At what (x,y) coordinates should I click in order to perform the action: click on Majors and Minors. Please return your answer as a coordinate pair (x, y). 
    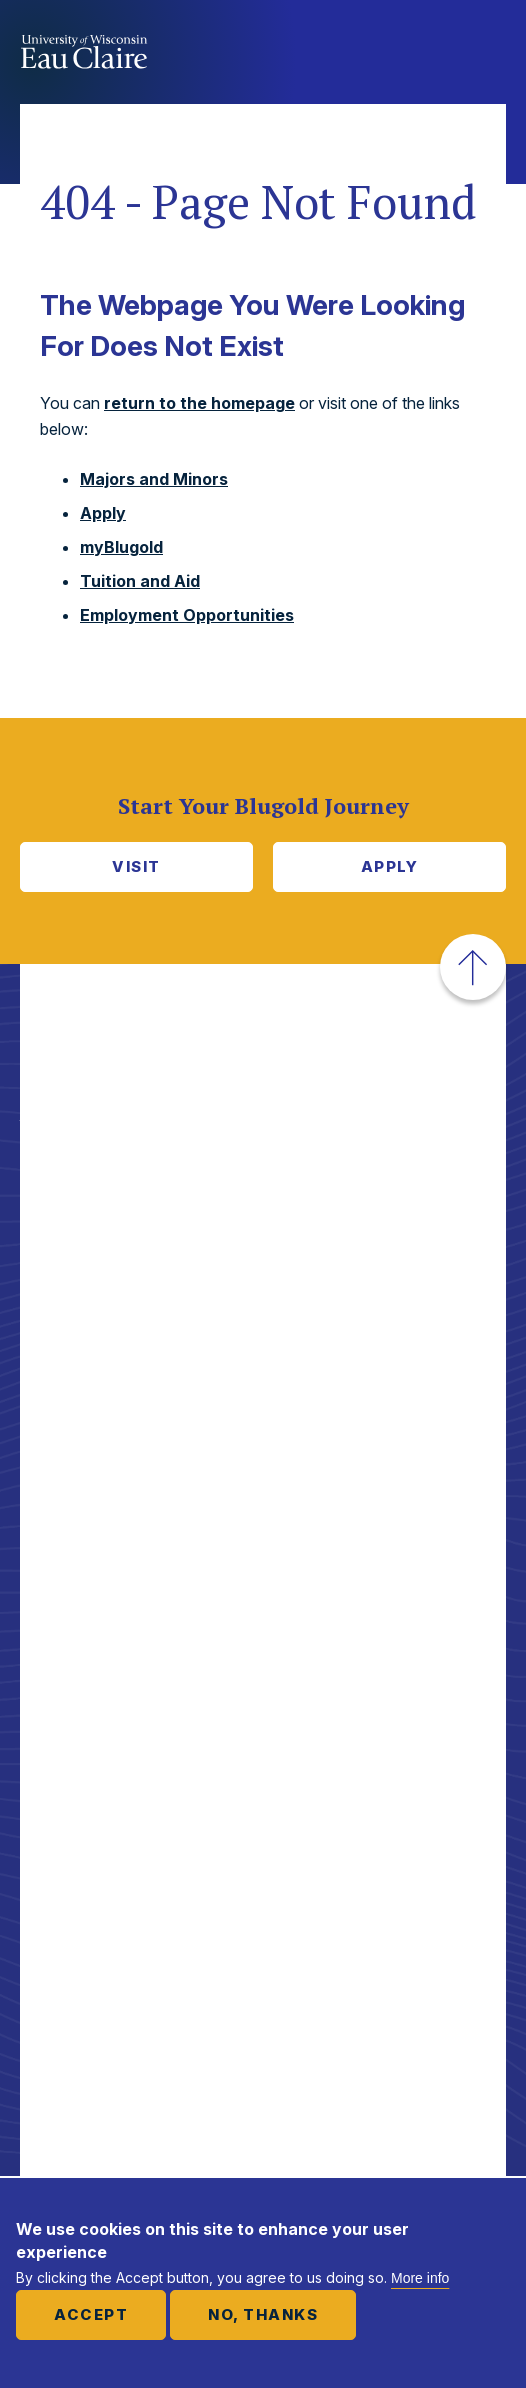
    Looking at the image, I should click on (154, 479).